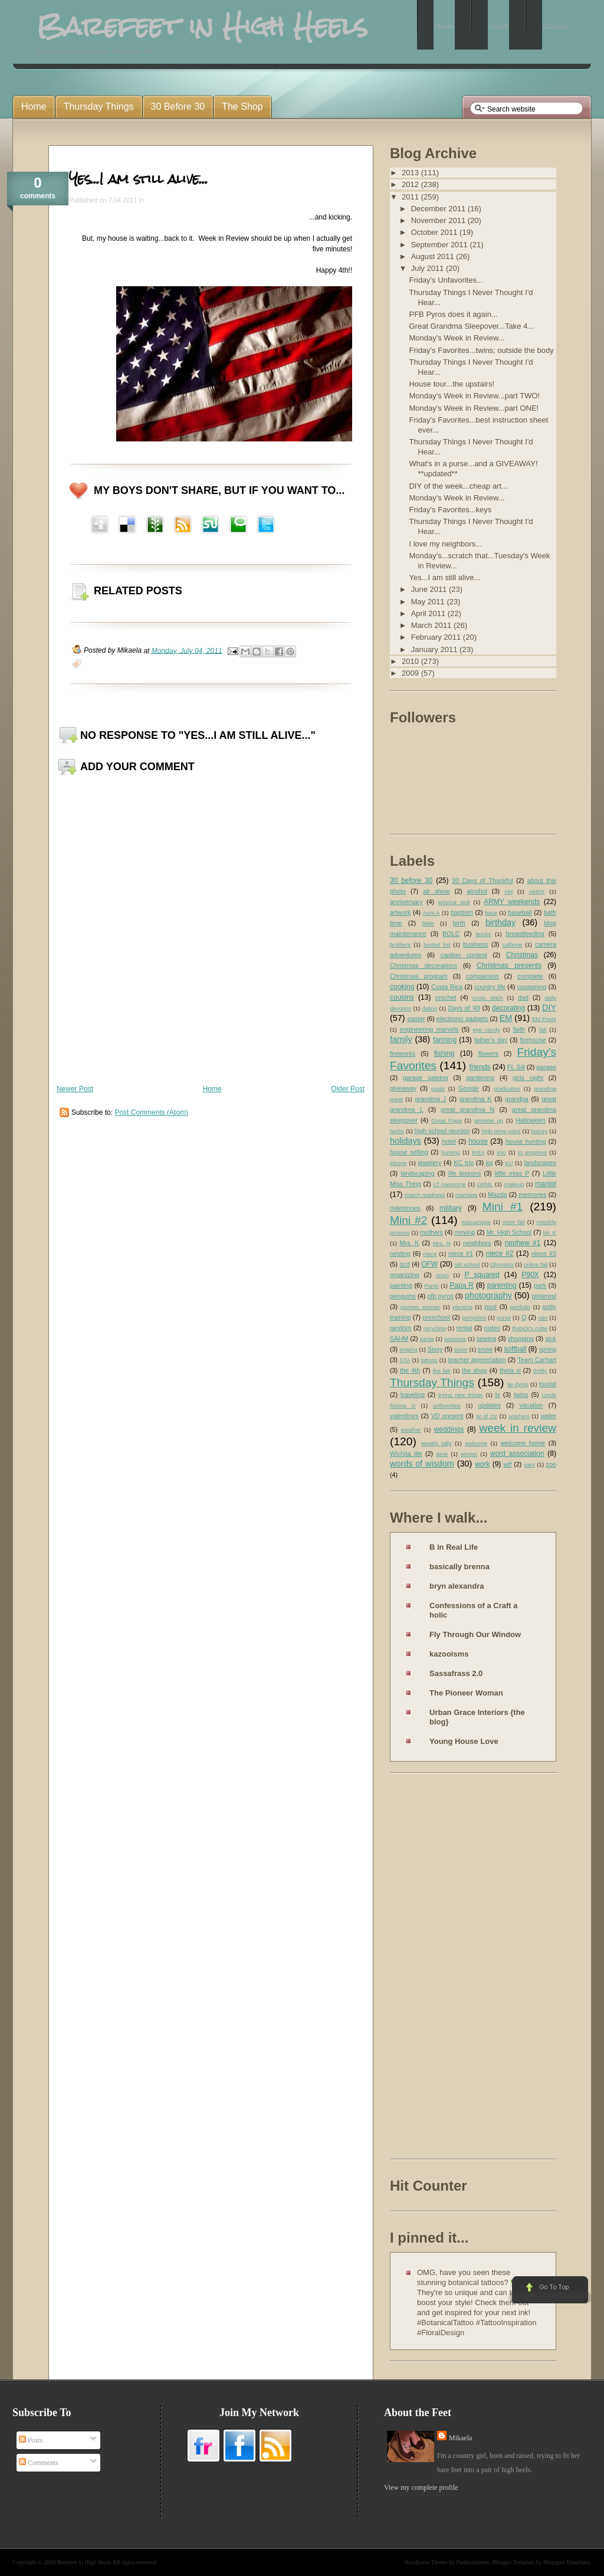 The image size is (604, 2576). What do you see at coordinates (416, 1018) in the screenshot?
I see `easter` at bounding box center [416, 1018].